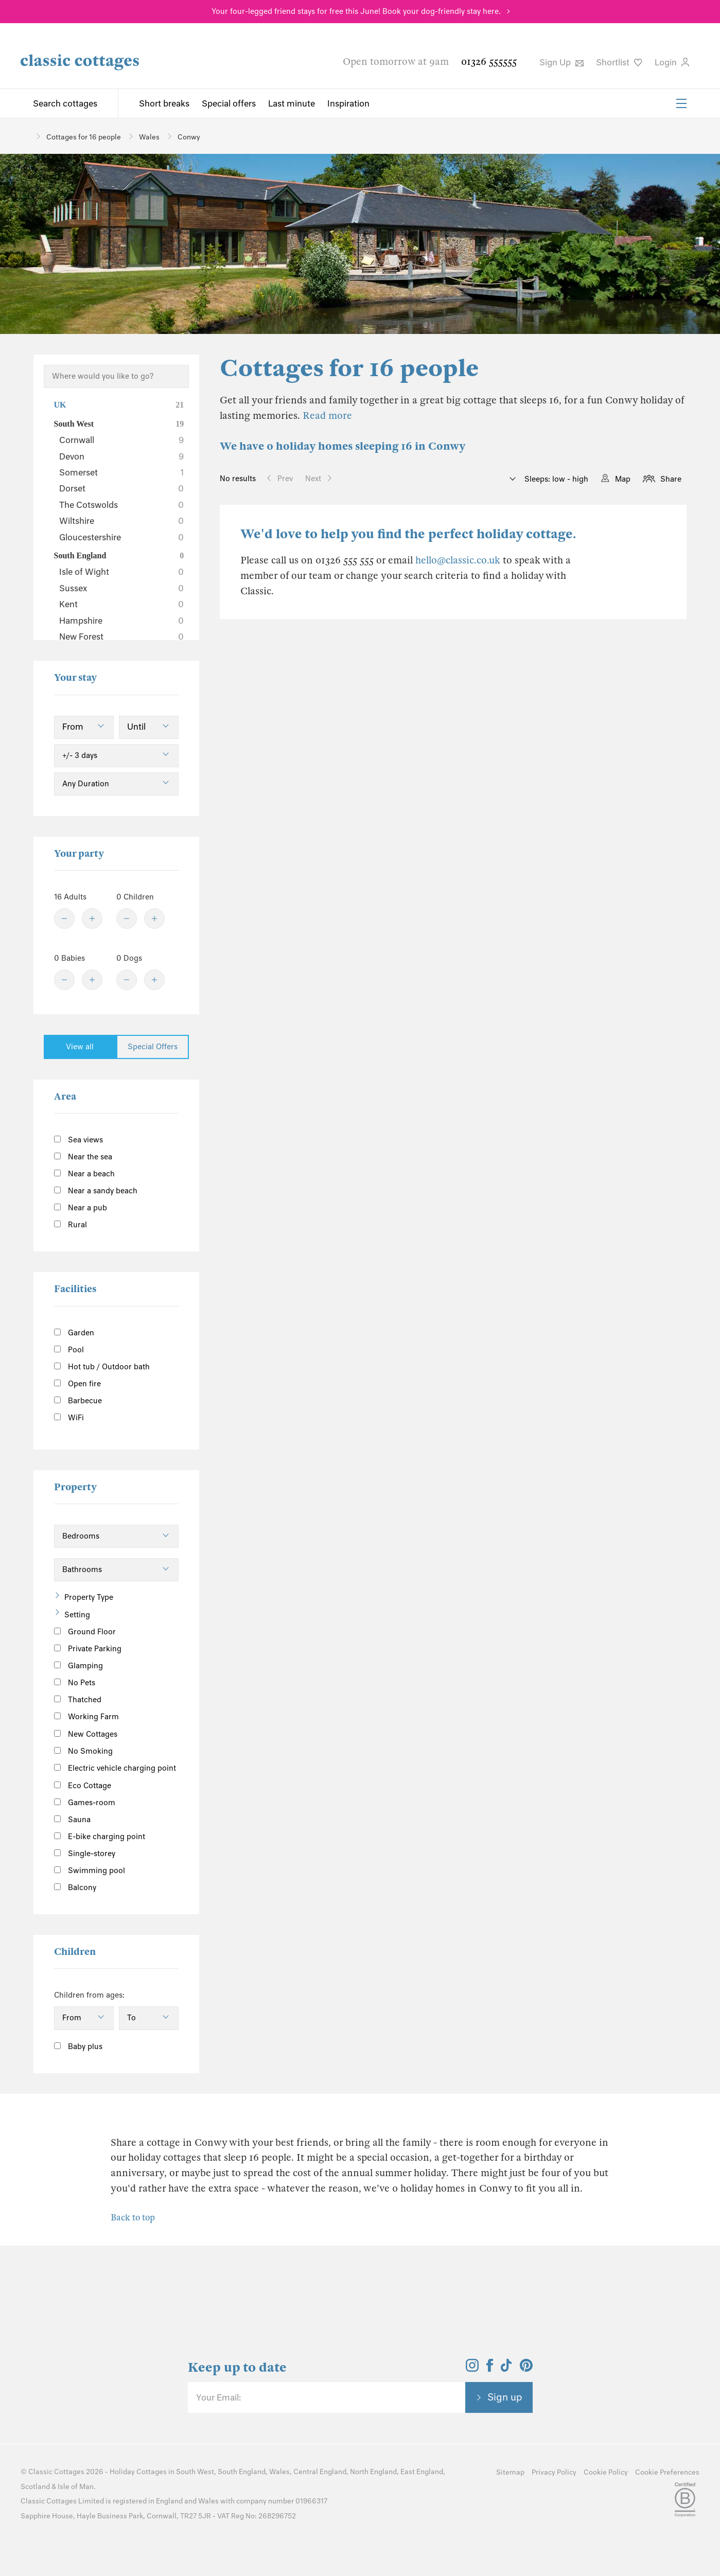 The width and height of the screenshot is (720, 2576). What do you see at coordinates (56, 2471) in the screenshot?
I see `Classic Cottages` at bounding box center [56, 2471].